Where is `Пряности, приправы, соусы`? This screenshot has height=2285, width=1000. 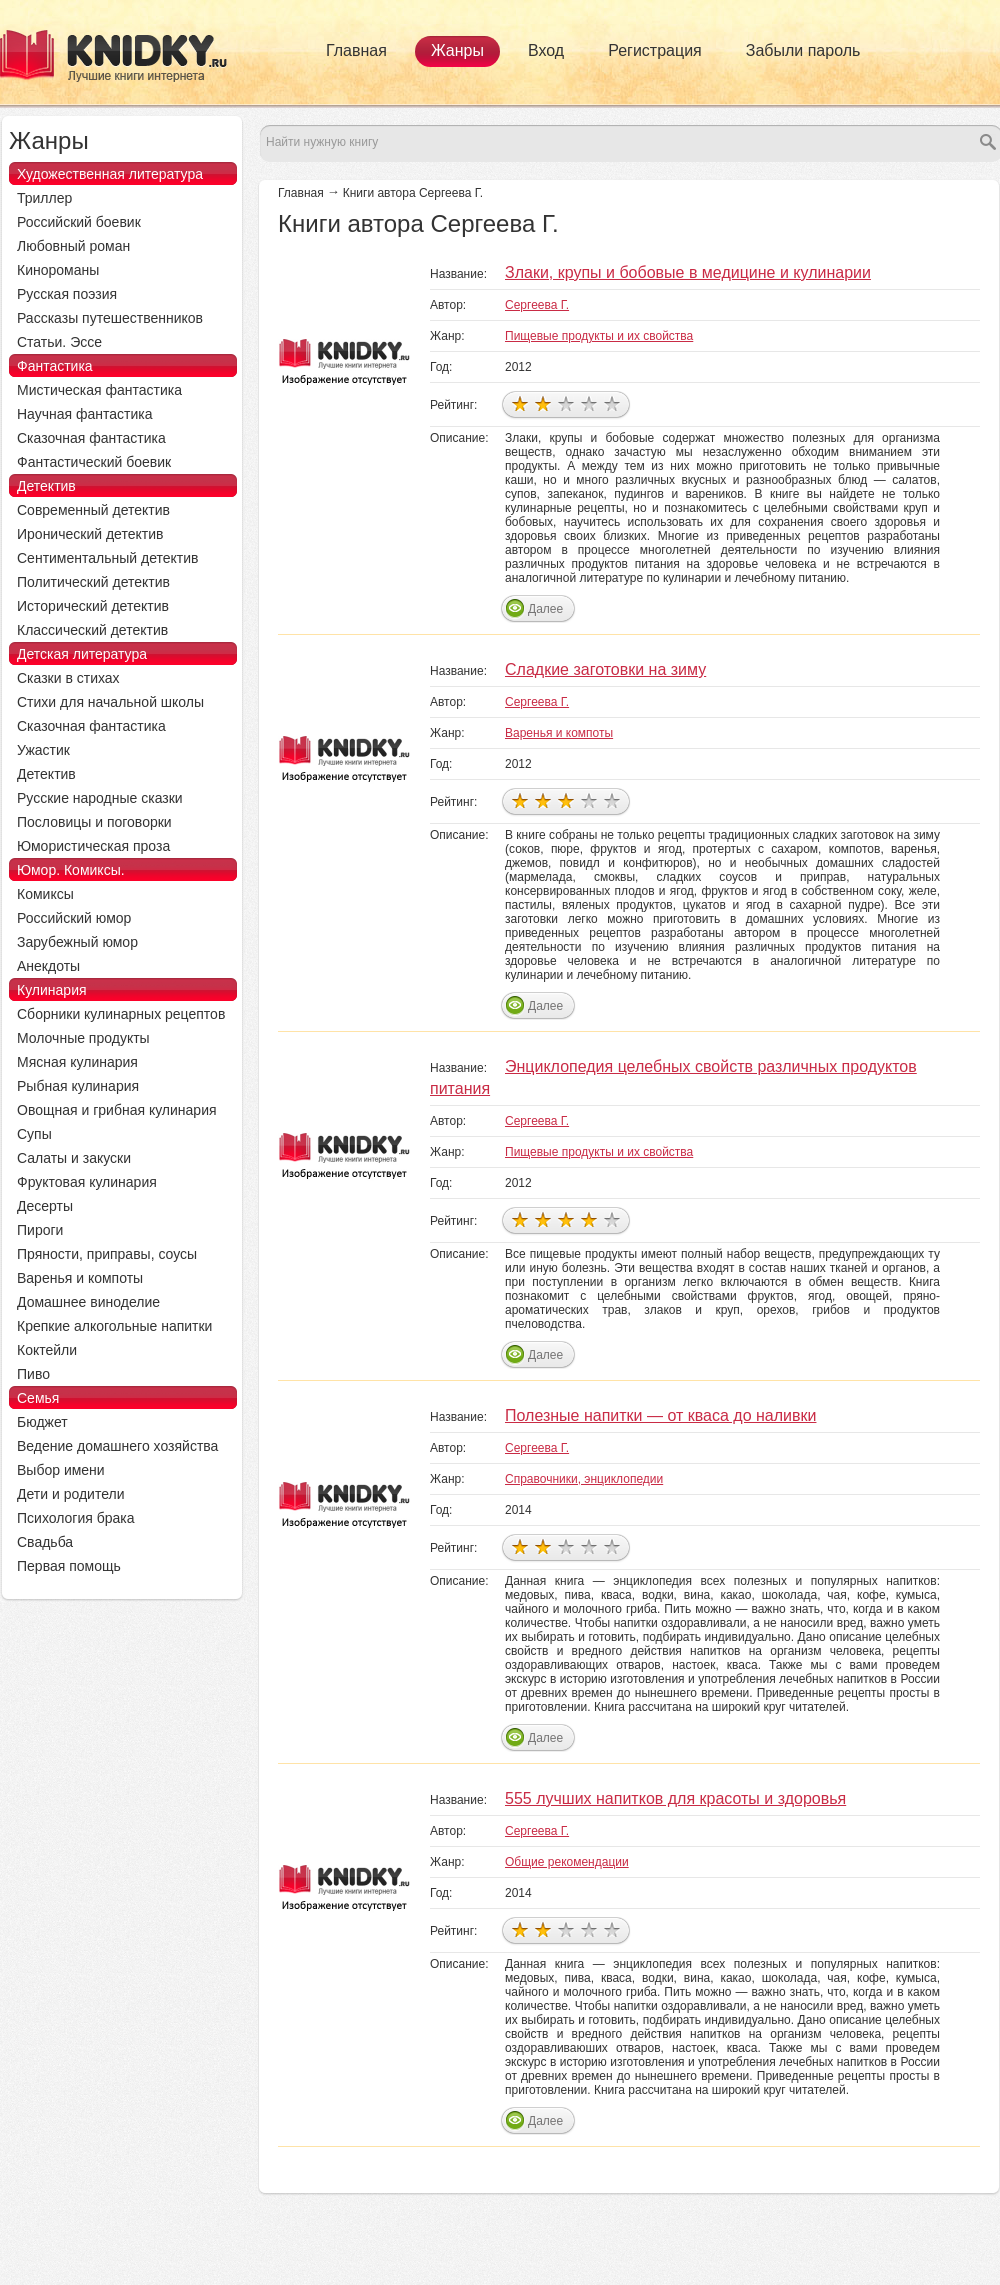 Пряности, приправы, соусы is located at coordinates (107, 1254).